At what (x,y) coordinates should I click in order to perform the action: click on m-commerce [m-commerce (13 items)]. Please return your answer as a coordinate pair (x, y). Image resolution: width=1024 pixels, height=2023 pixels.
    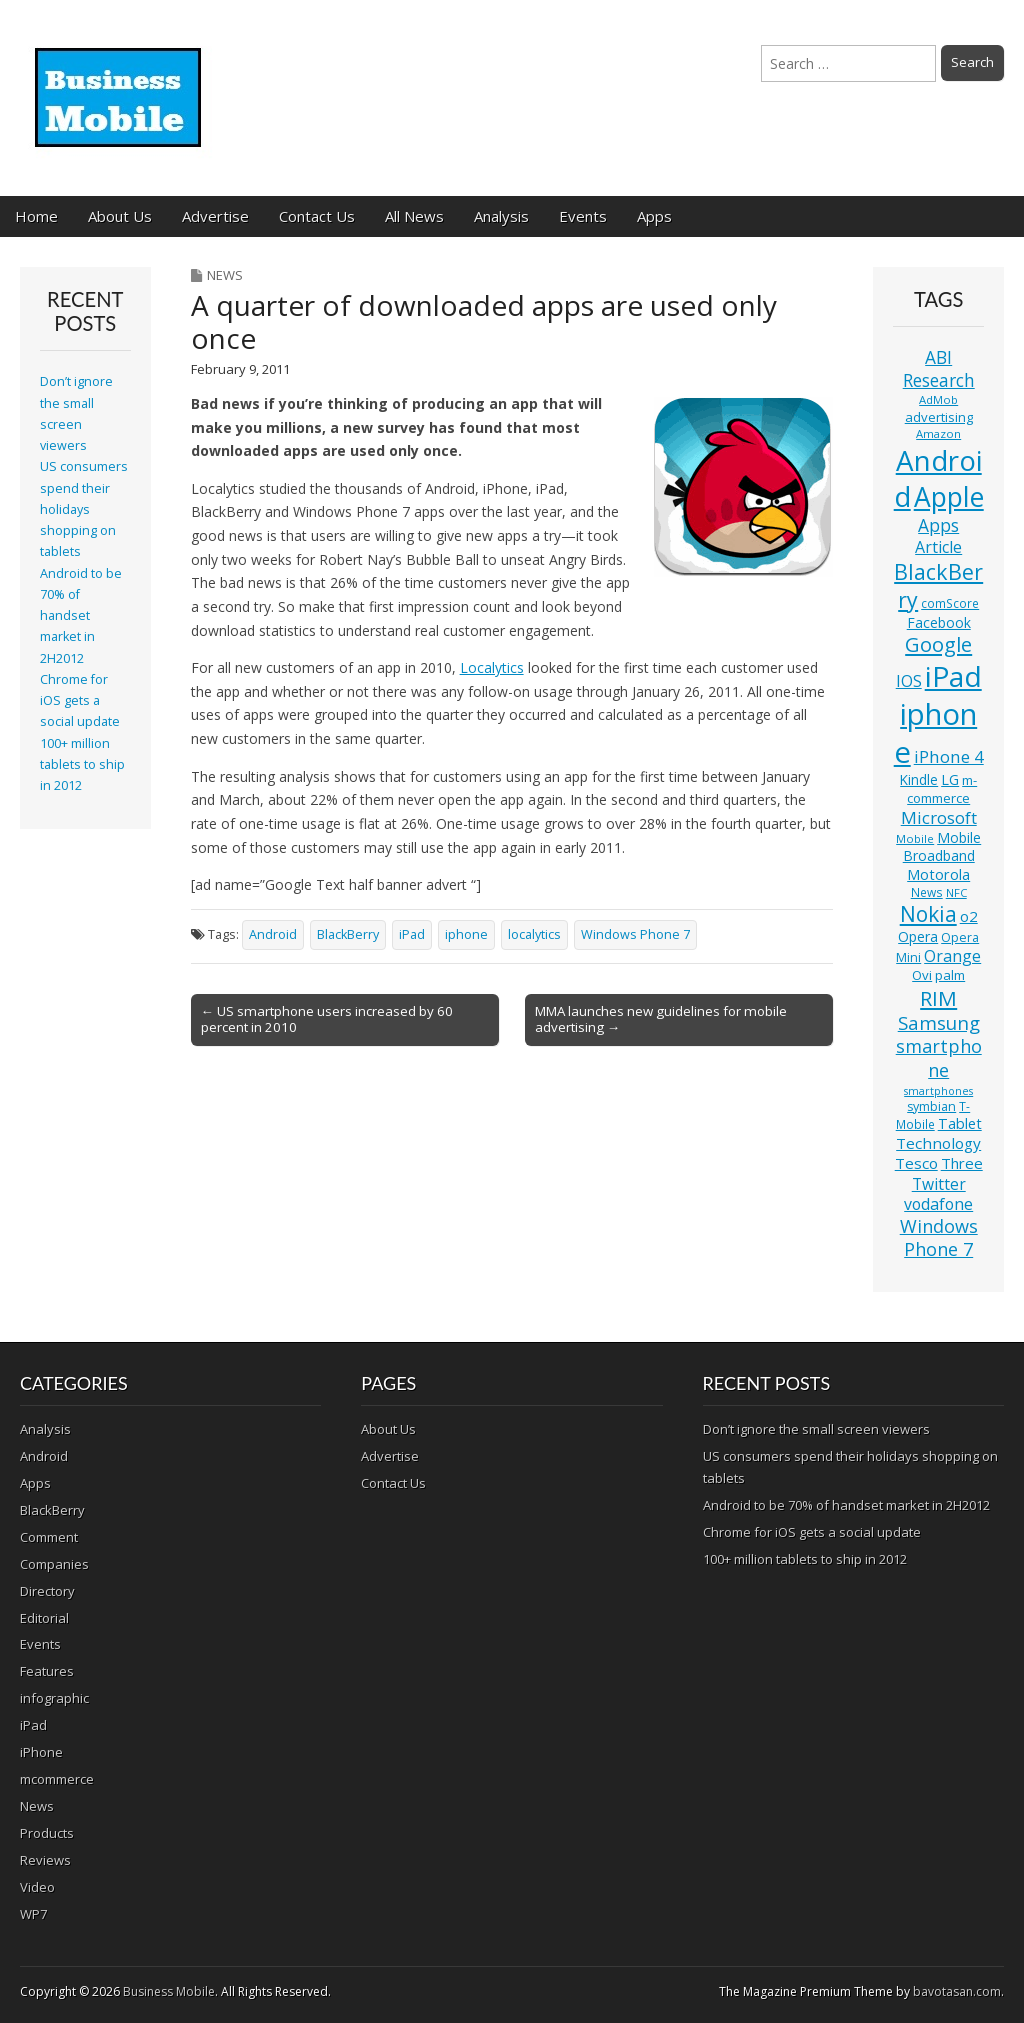
    Looking at the image, I should click on (942, 789).